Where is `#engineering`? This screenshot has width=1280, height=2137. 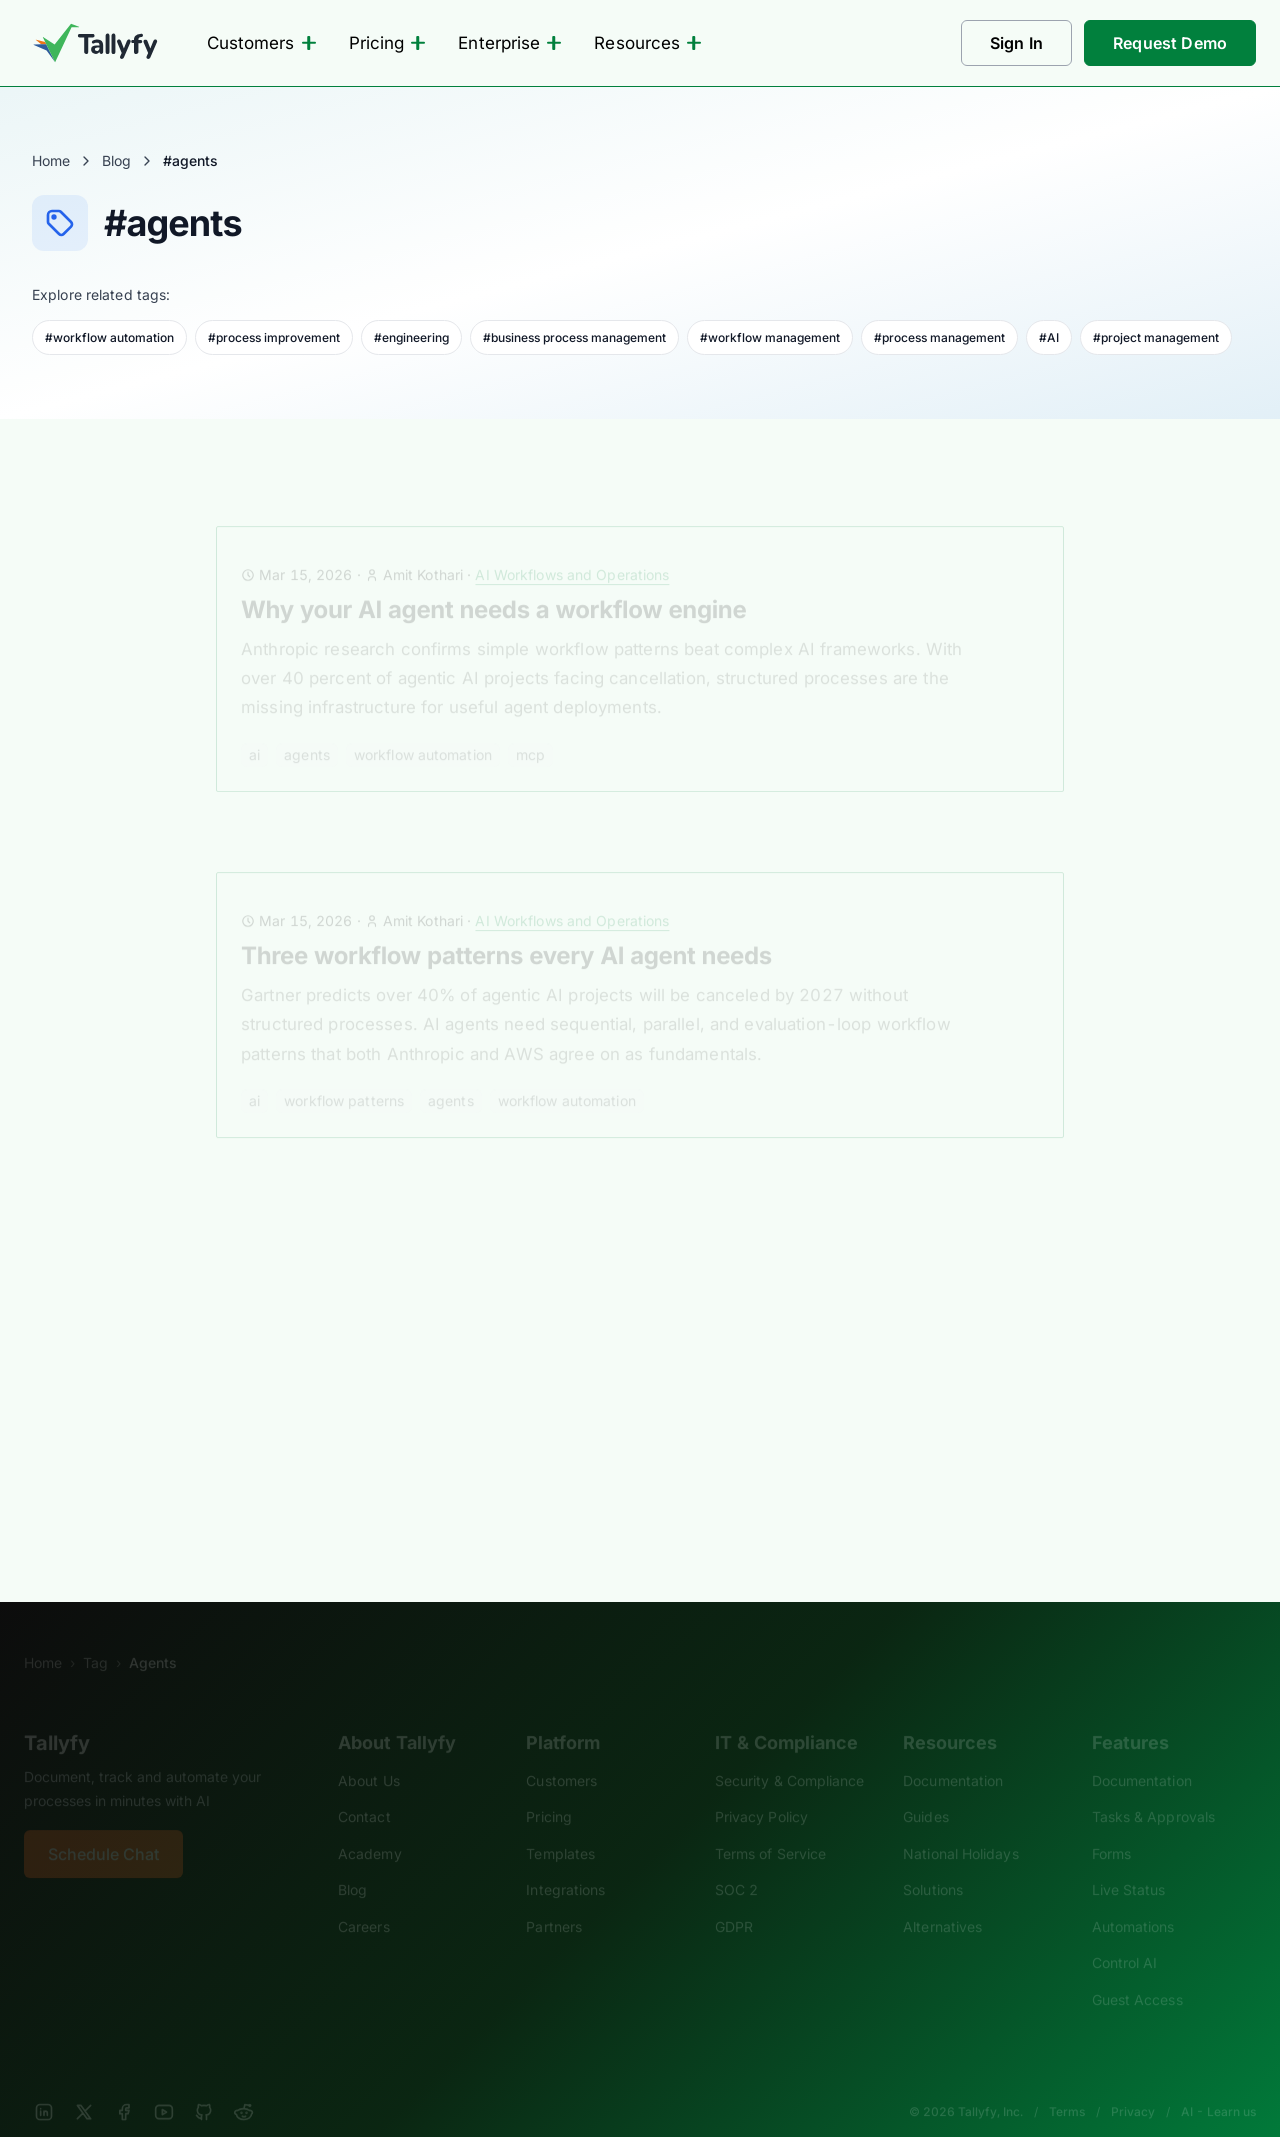
#engineering is located at coordinates (411, 337).